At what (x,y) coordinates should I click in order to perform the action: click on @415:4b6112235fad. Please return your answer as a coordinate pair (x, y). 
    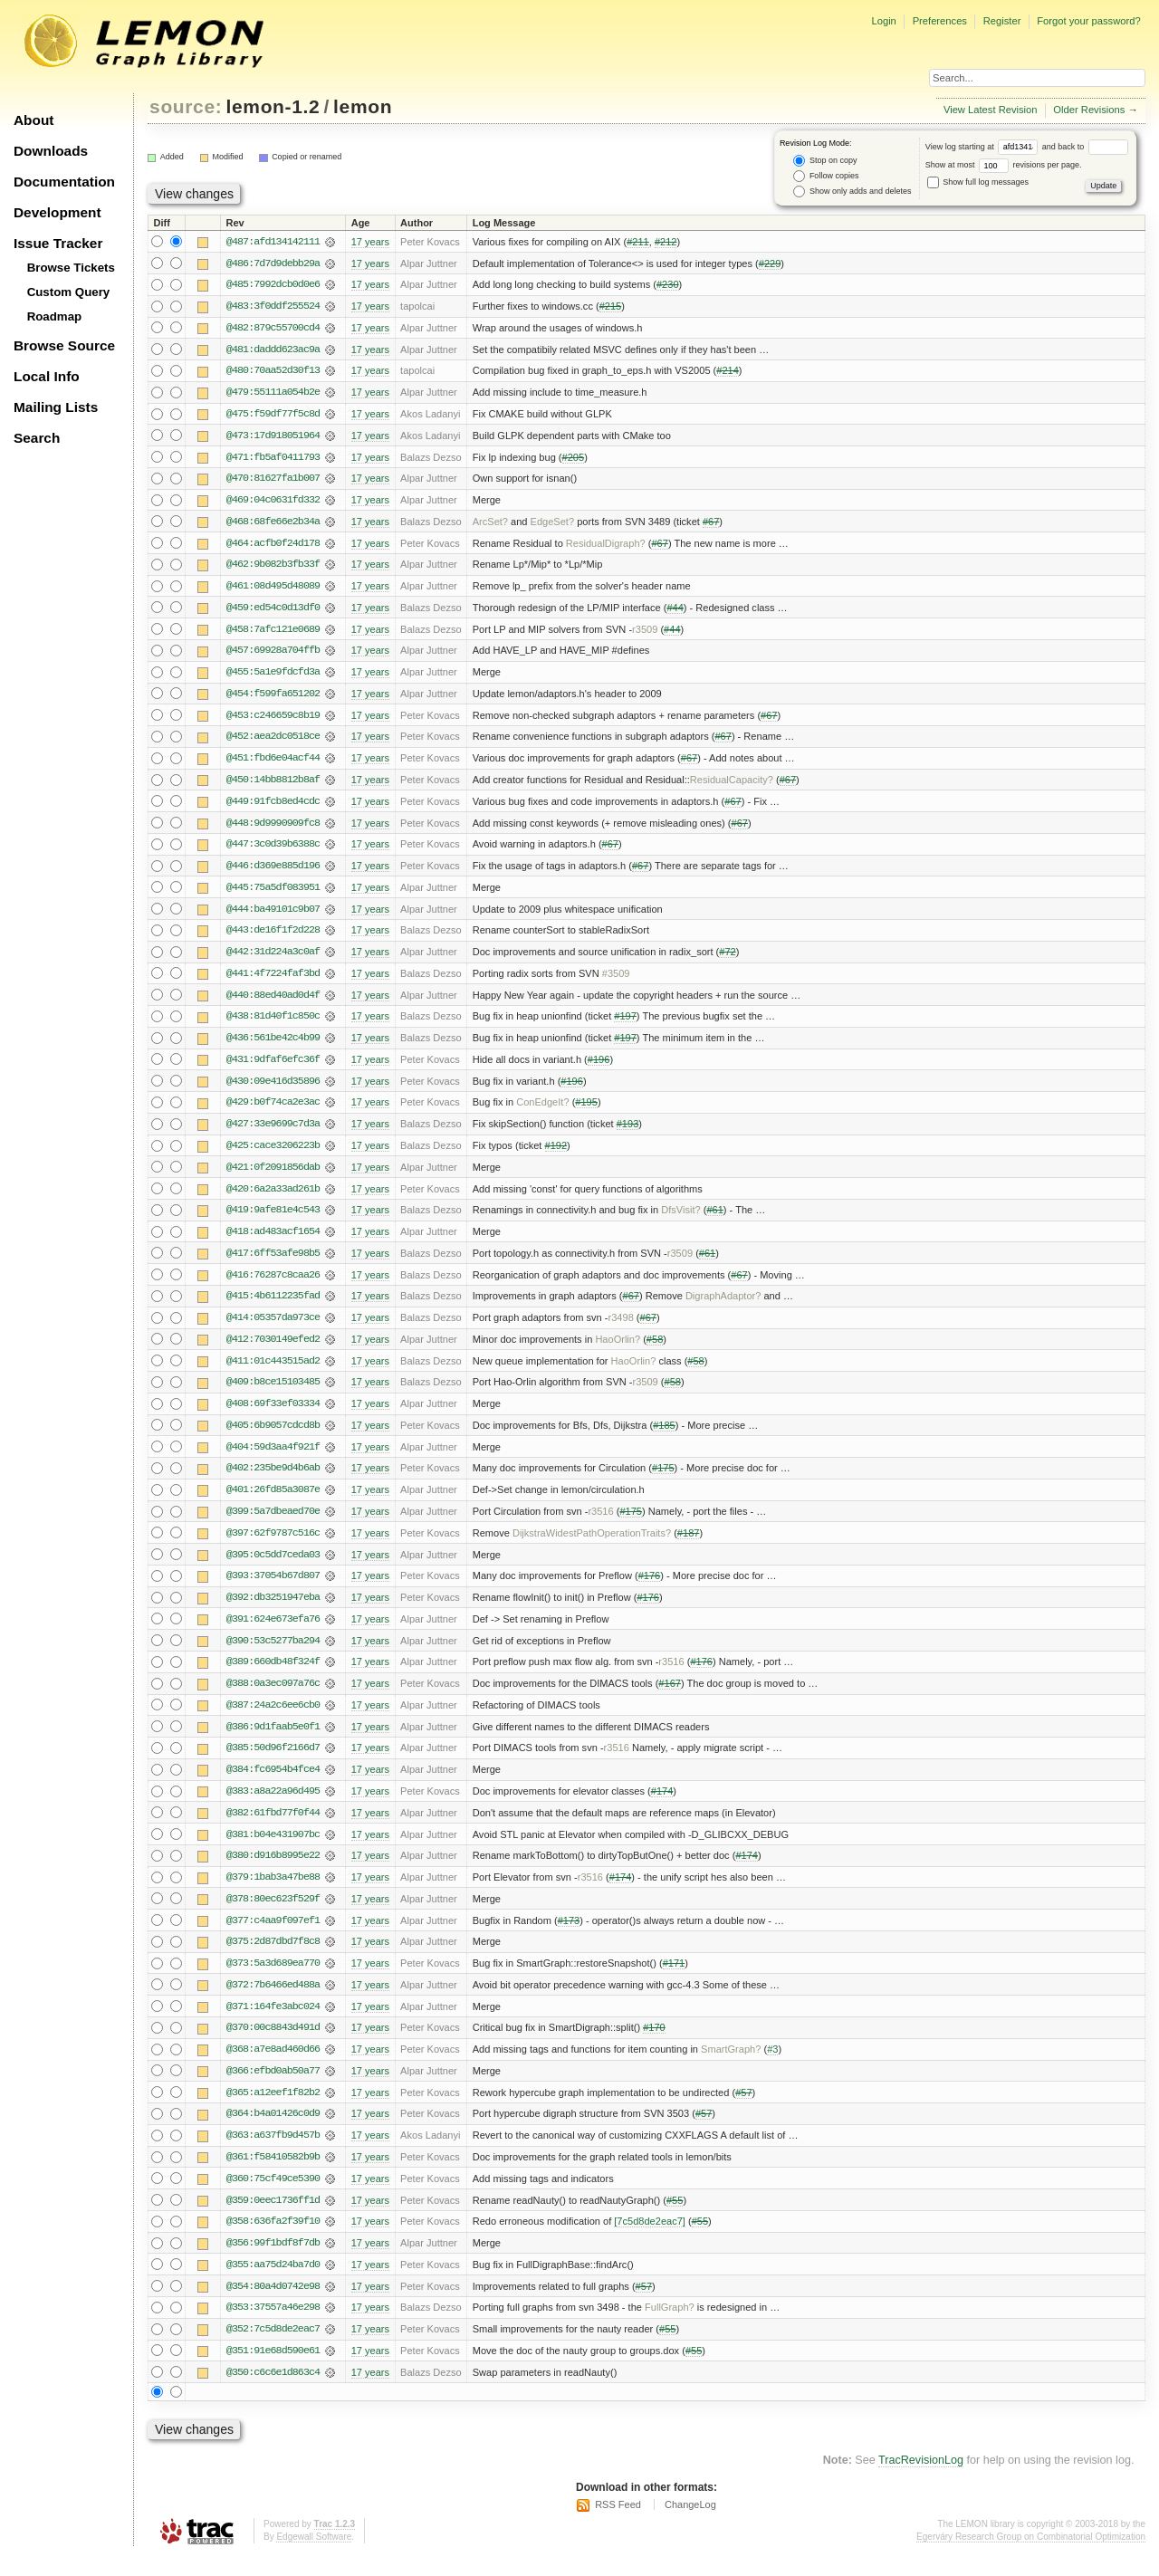
    Looking at the image, I should click on (273, 1306).